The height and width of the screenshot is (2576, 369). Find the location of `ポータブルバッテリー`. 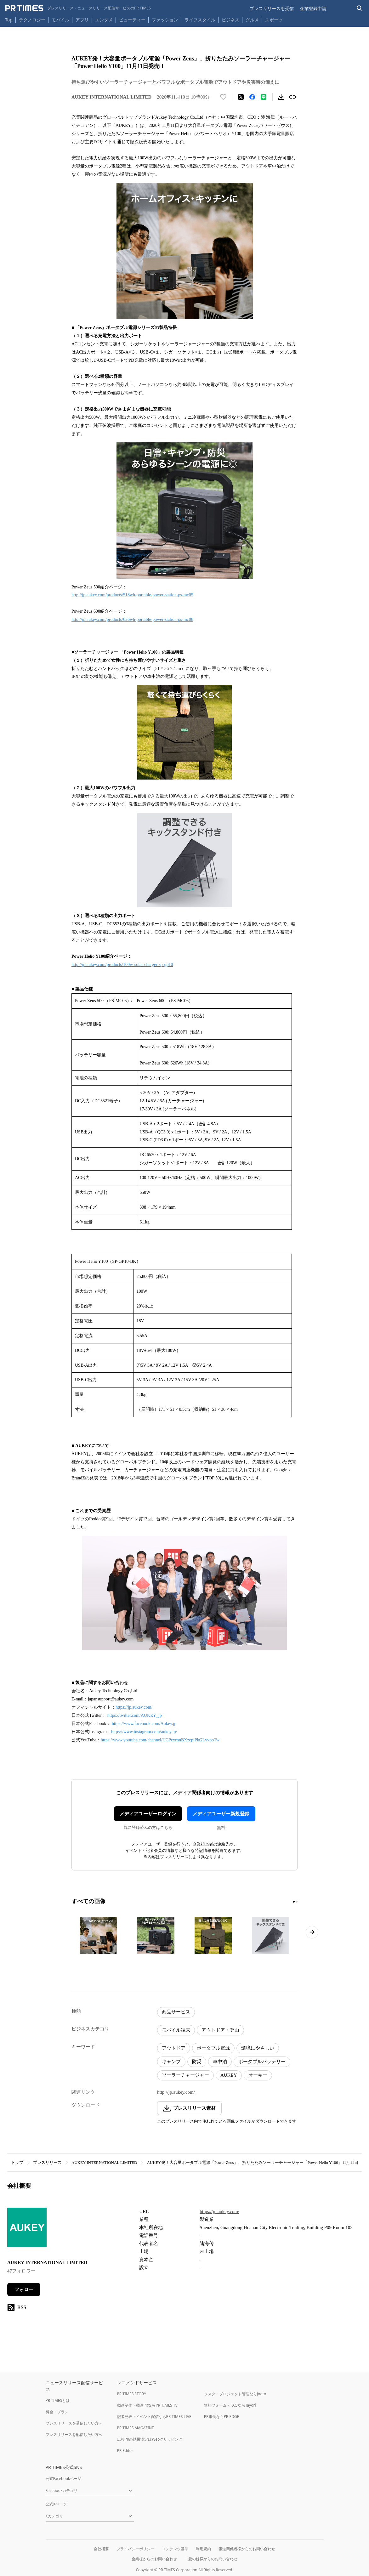

ポータブルバッテリー is located at coordinates (262, 2061).